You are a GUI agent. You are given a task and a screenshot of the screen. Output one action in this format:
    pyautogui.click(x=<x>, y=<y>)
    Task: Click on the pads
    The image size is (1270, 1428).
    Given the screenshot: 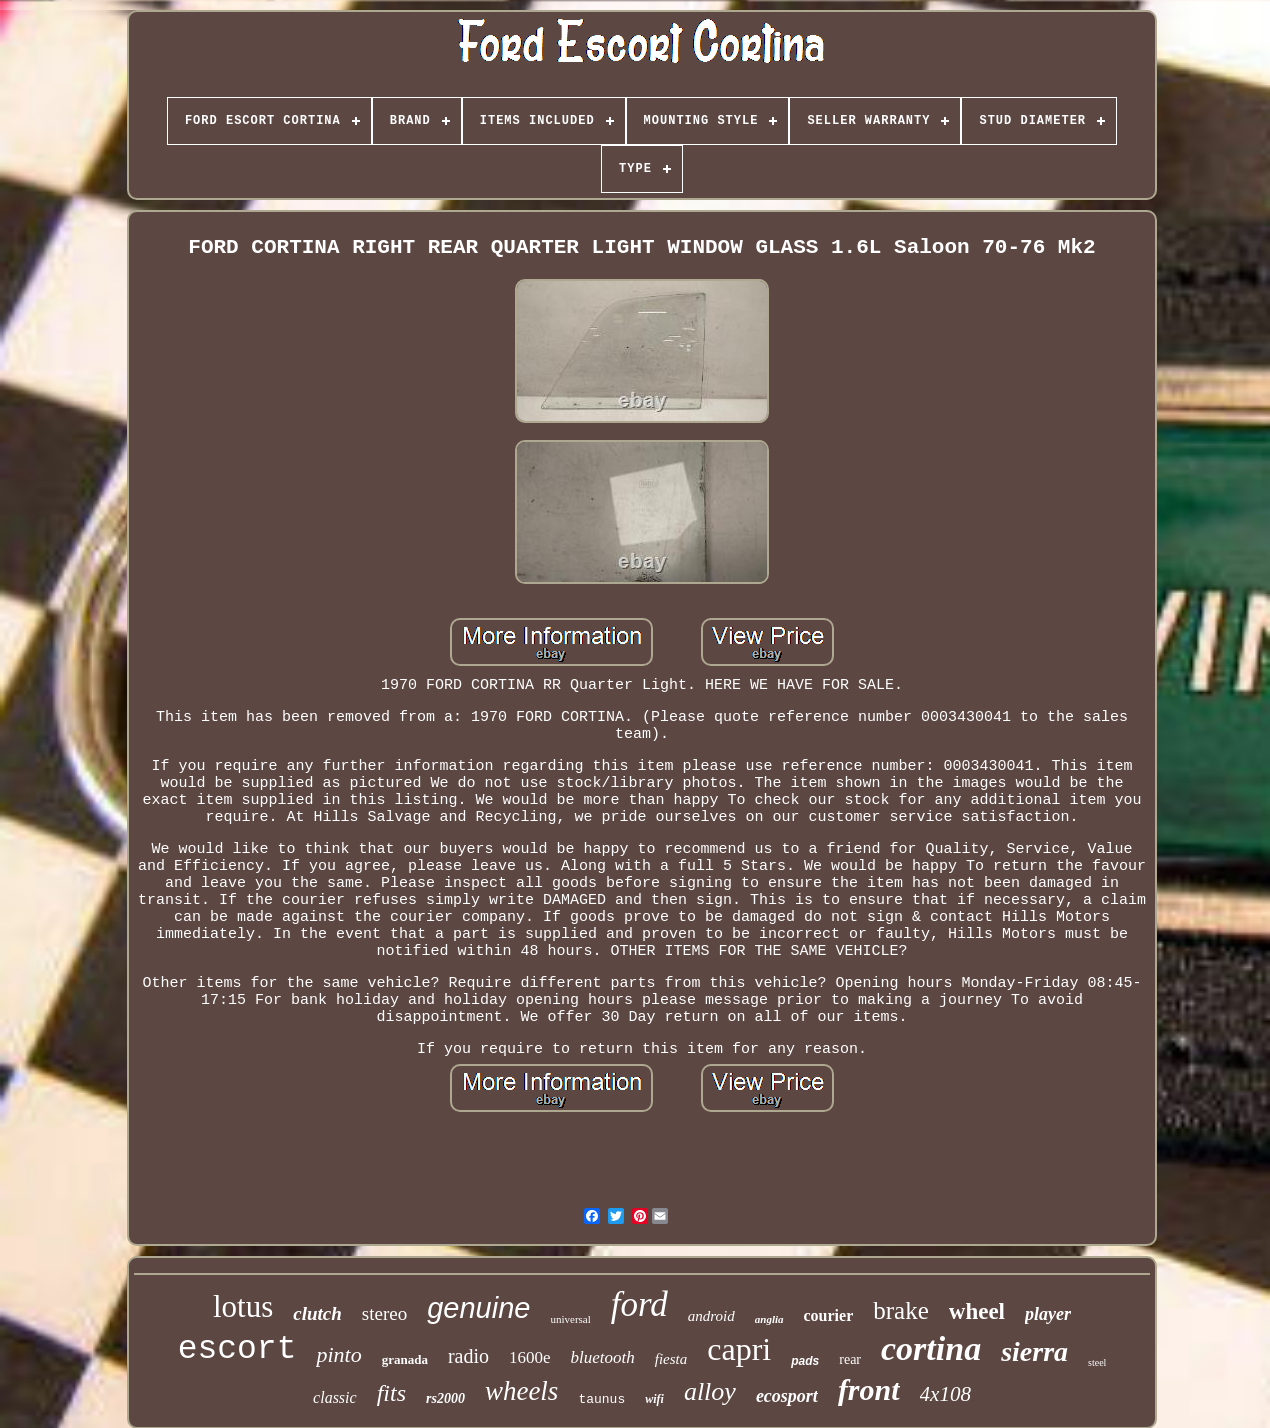 What is the action you would take?
    pyautogui.click(x=805, y=1361)
    